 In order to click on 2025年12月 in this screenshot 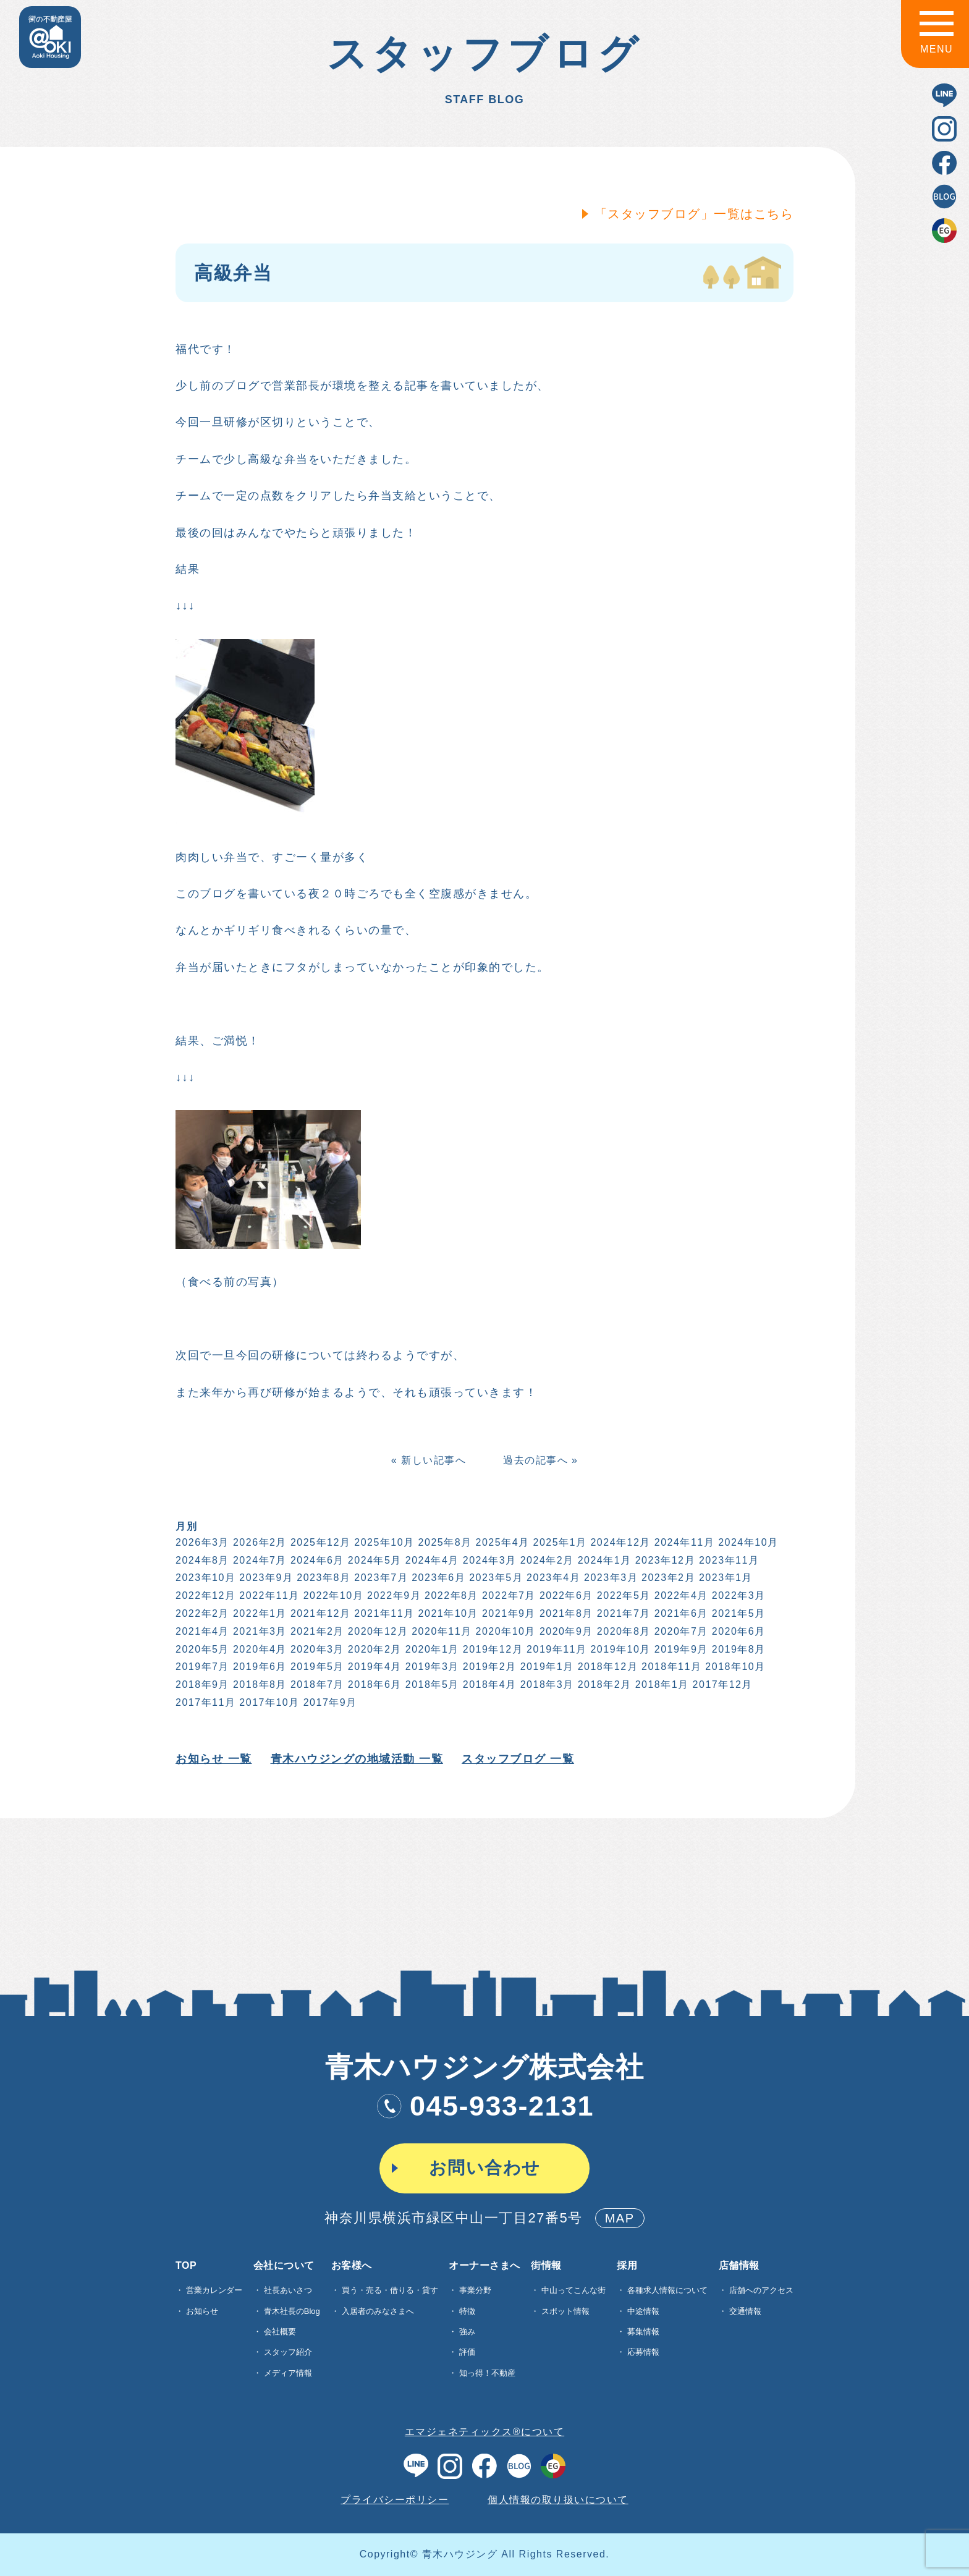, I will do `click(319, 1542)`.